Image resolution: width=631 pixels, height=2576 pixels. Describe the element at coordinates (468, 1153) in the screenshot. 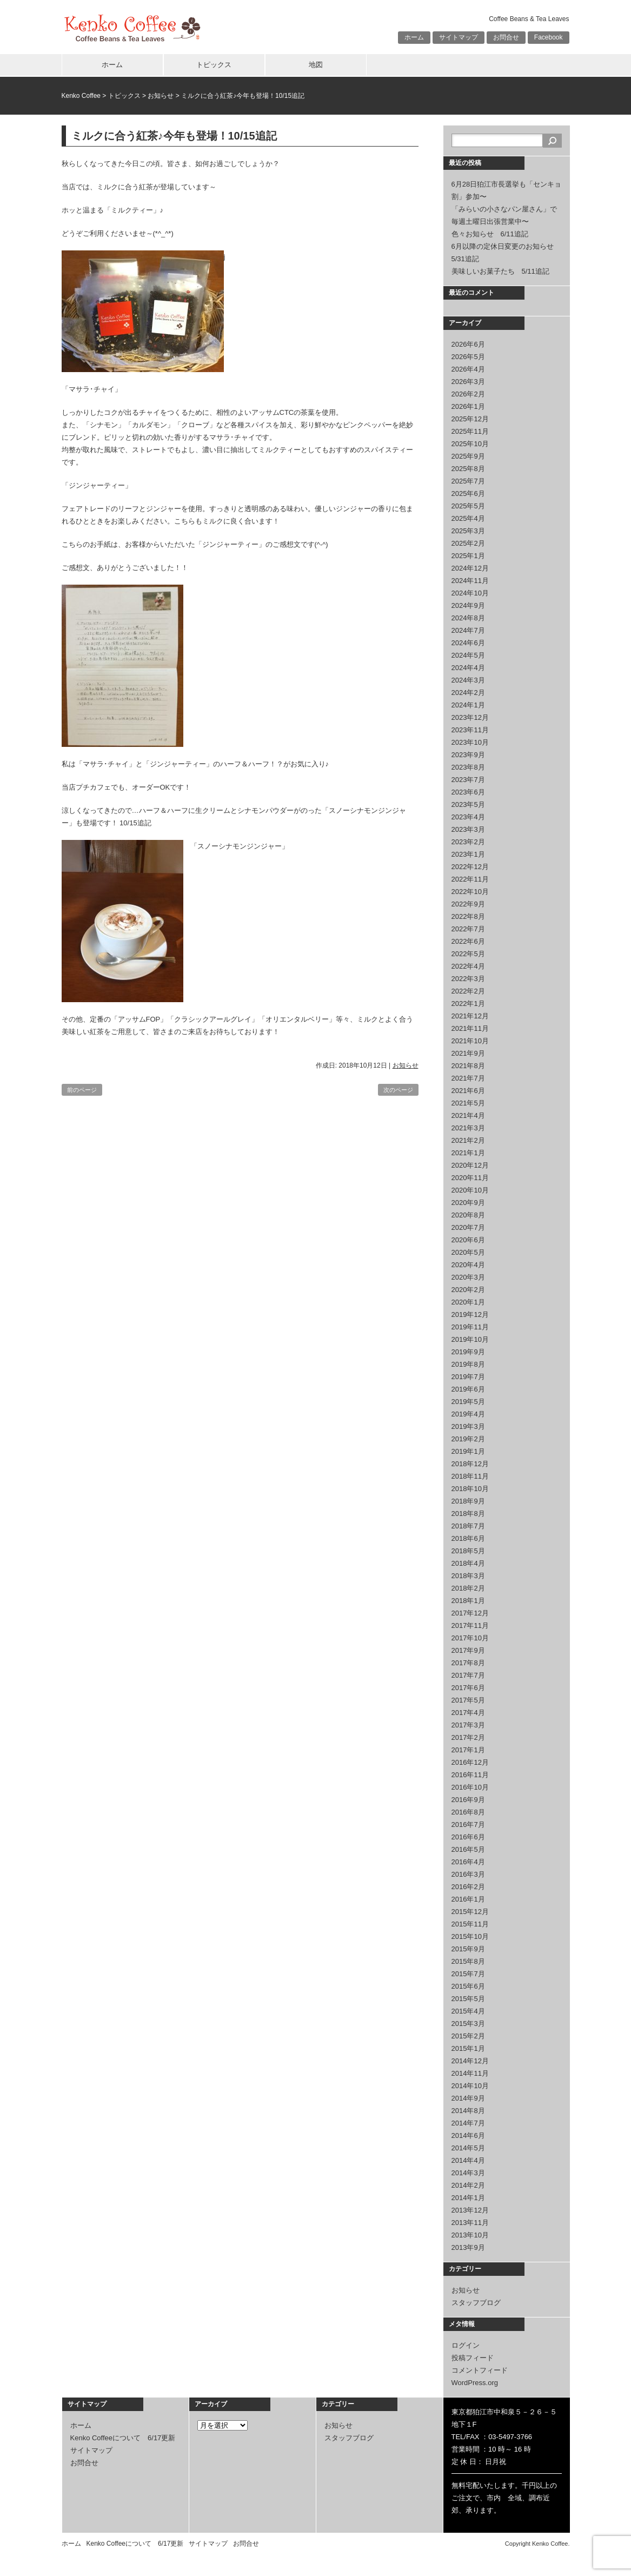

I see `2021年1月` at that location.